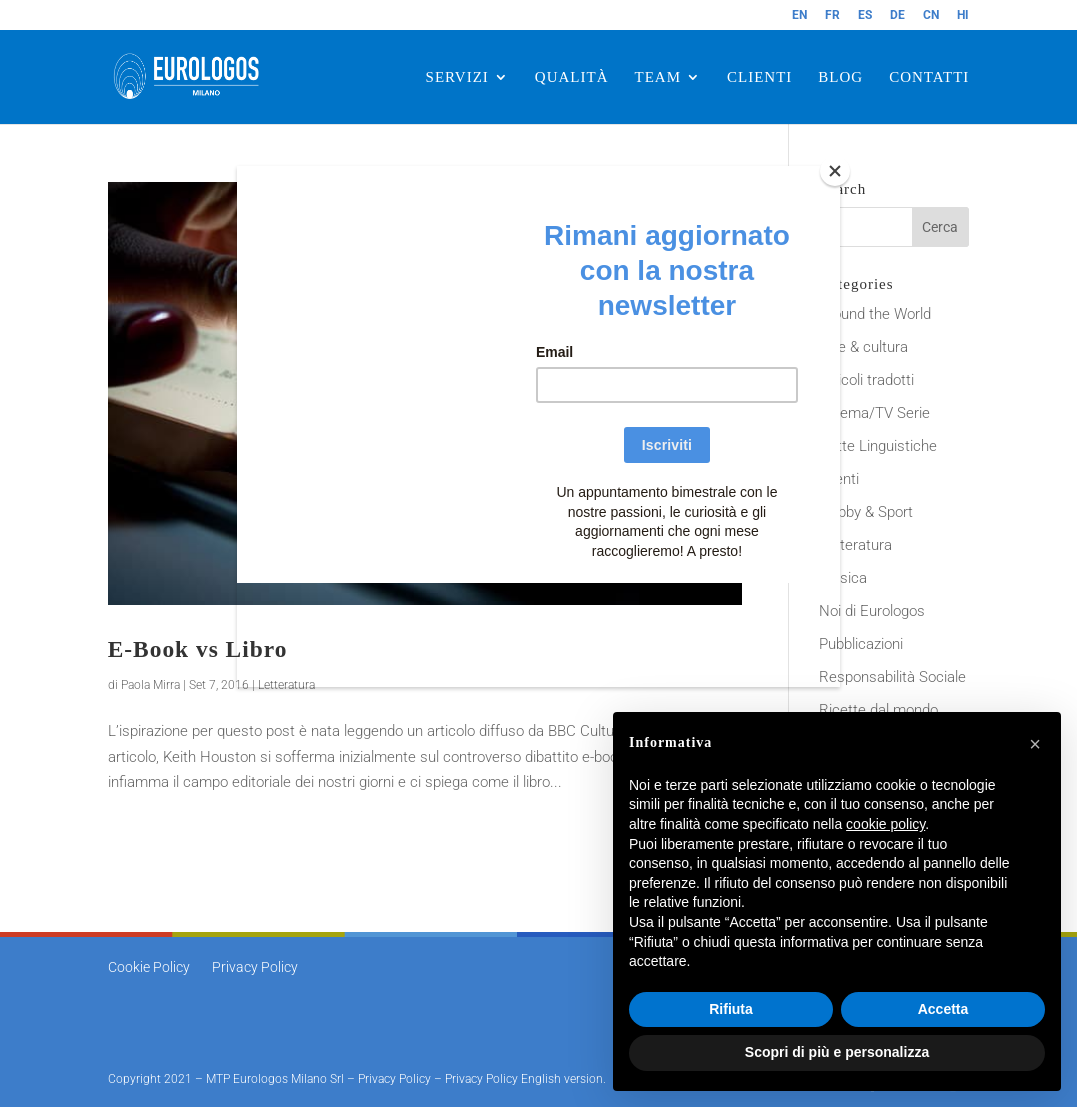 Image resolution: width=1077 pixels, height=1107 pixels. I want to click on SERVIZI, so click(457, 77).